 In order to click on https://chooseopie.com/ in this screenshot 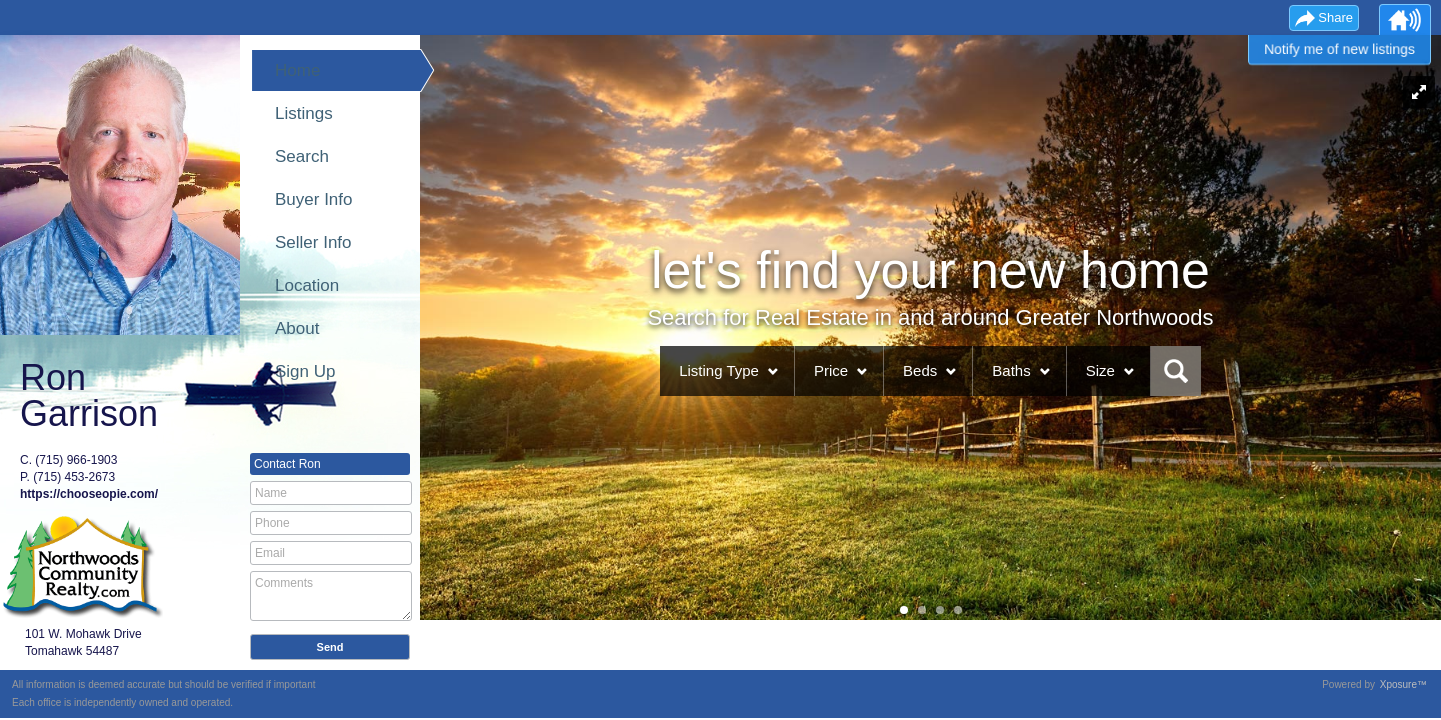, I will do `click(89, 494)`.